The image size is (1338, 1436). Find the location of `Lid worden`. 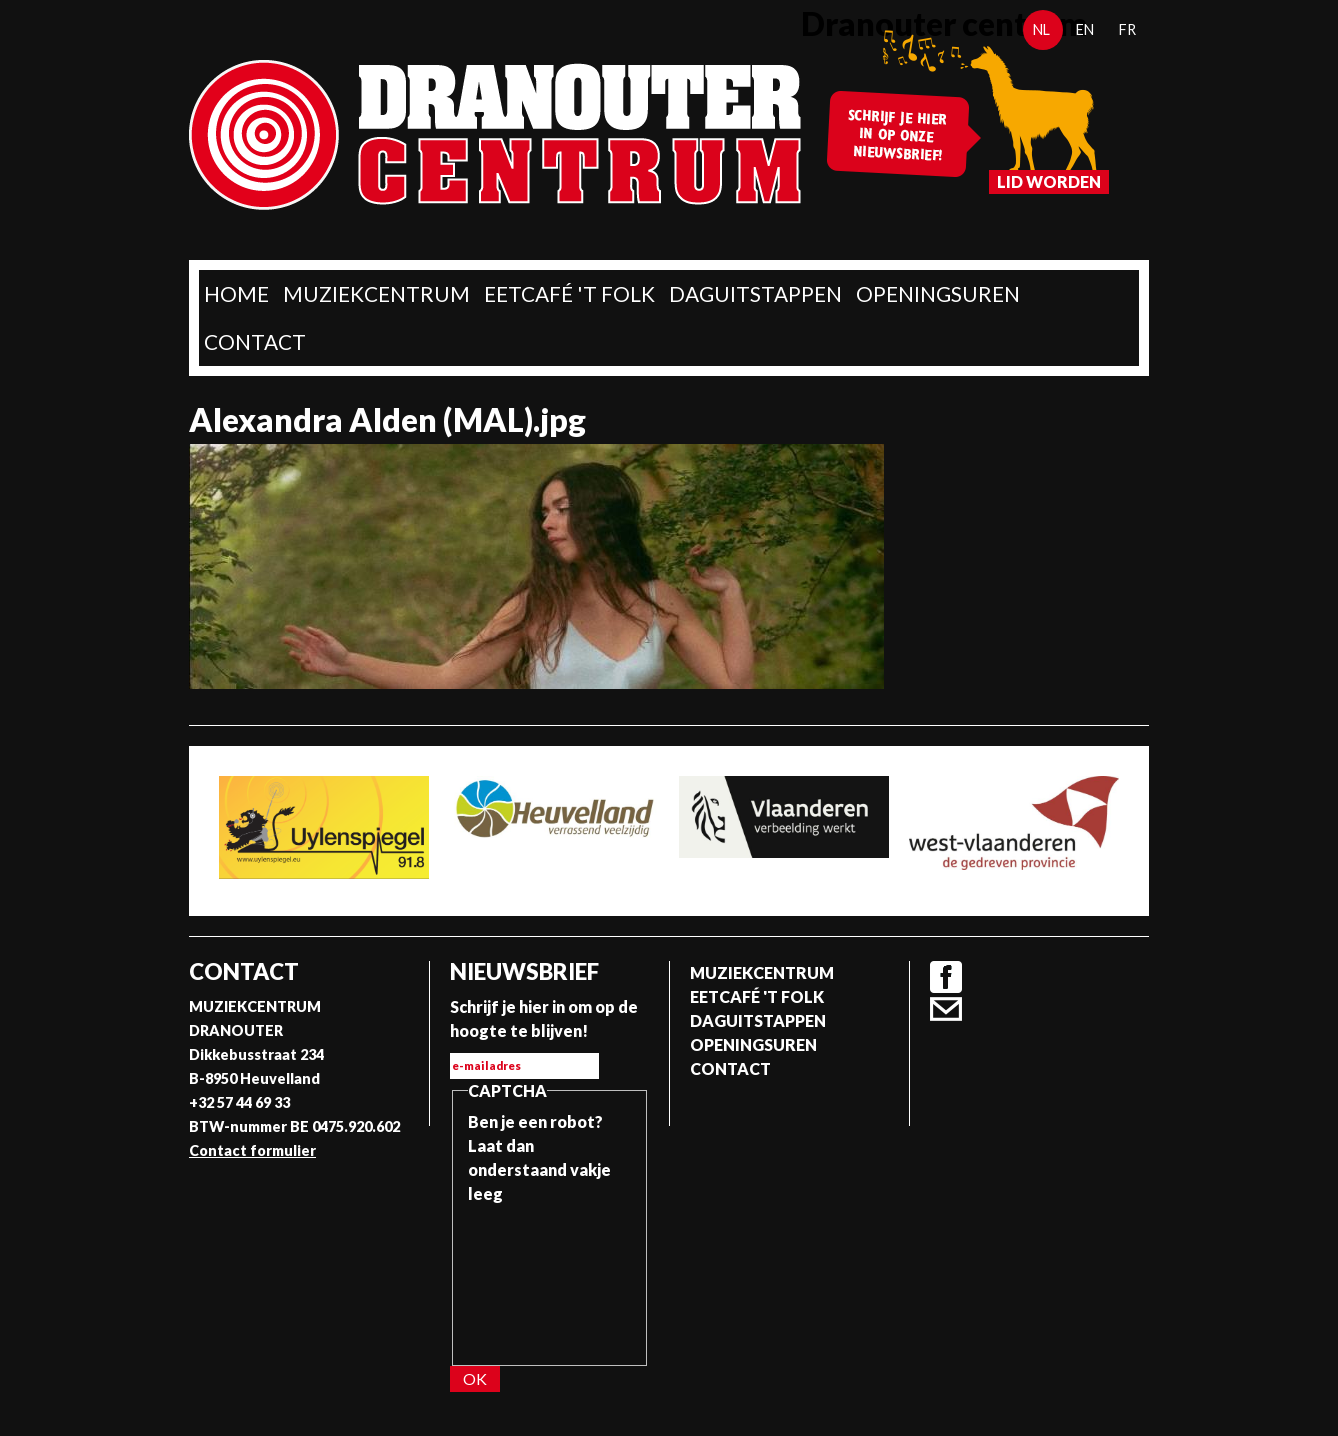

Lid worden is located at coordinates (1049, 181).